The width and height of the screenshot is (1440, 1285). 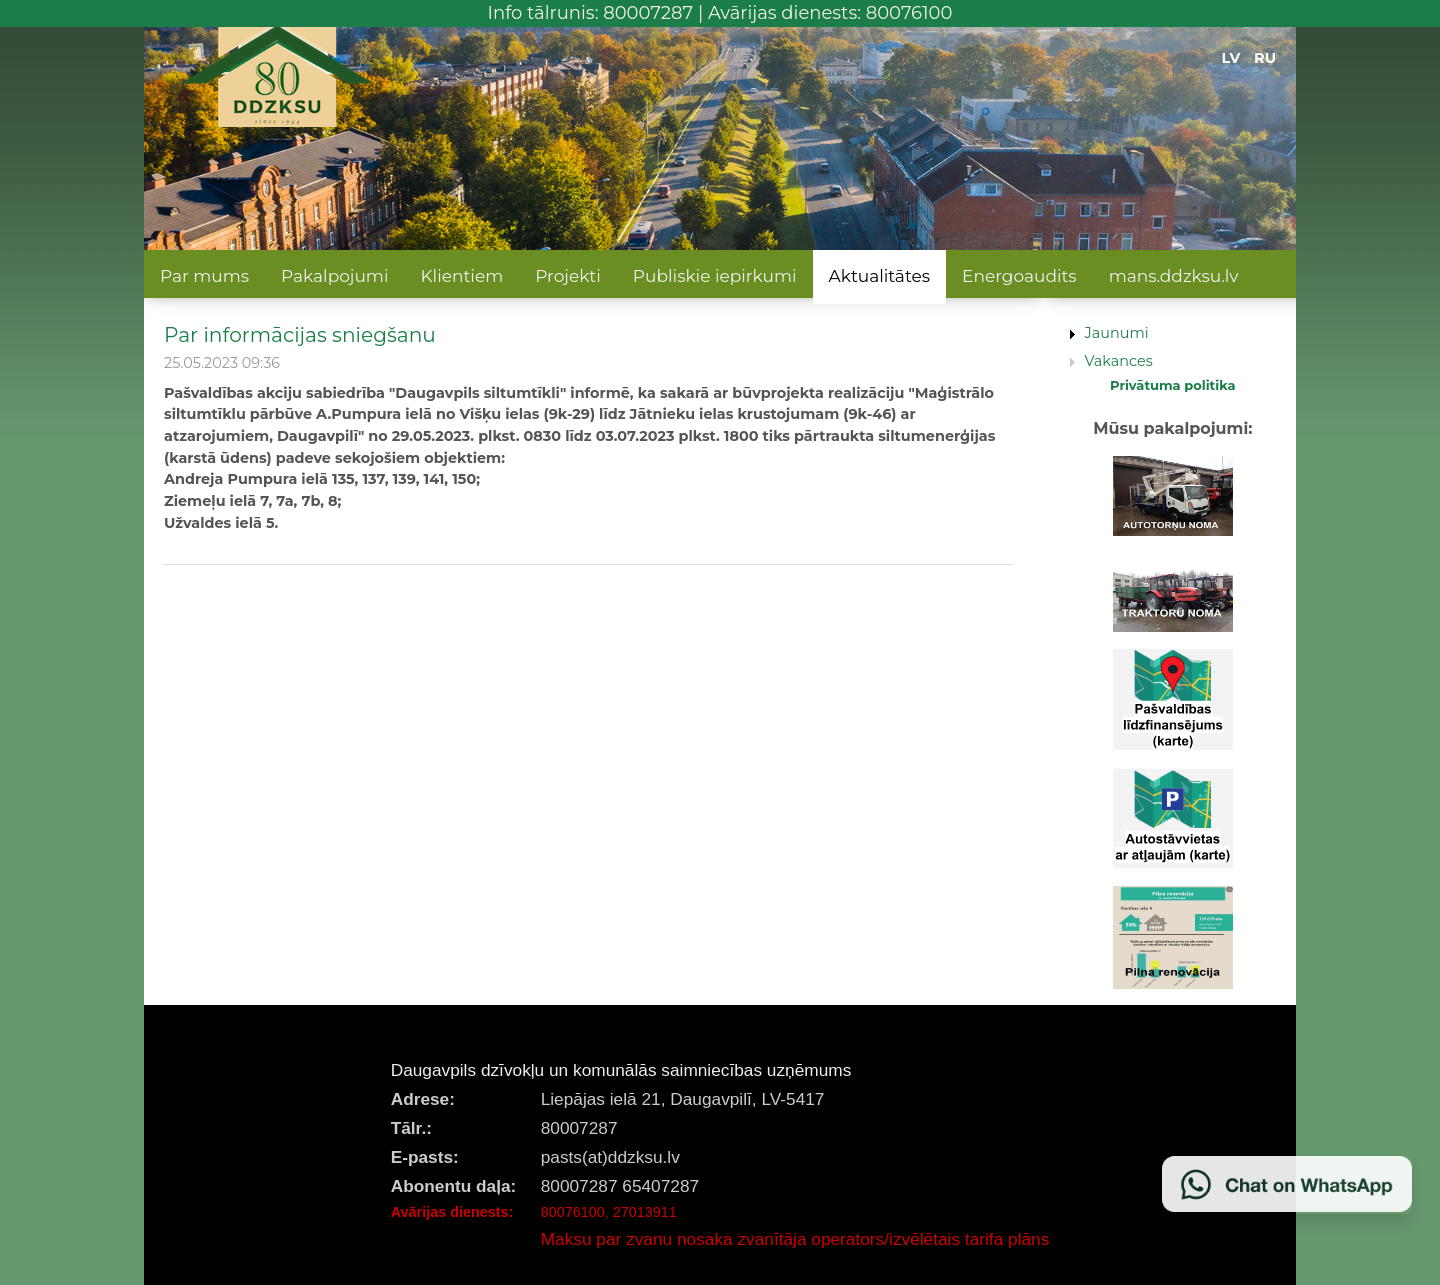 I want to click on Par informācijas sniegšanu, so click(x=300, y=334).